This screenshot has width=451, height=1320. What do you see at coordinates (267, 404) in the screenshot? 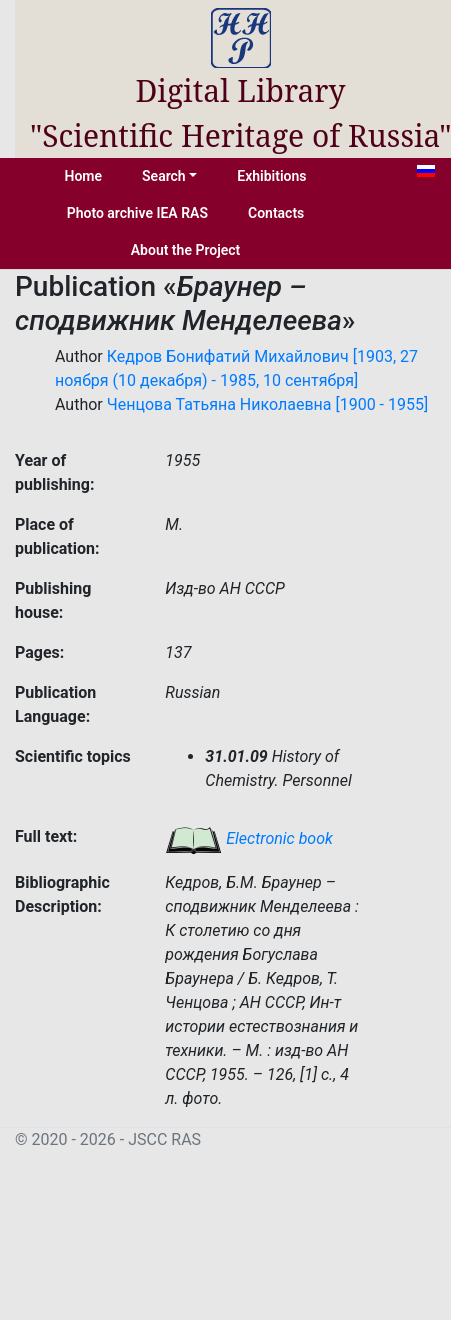
I see `Ченцова Татьяна Николаевна [1900 - 1955]` at bounding box center [267, 404].